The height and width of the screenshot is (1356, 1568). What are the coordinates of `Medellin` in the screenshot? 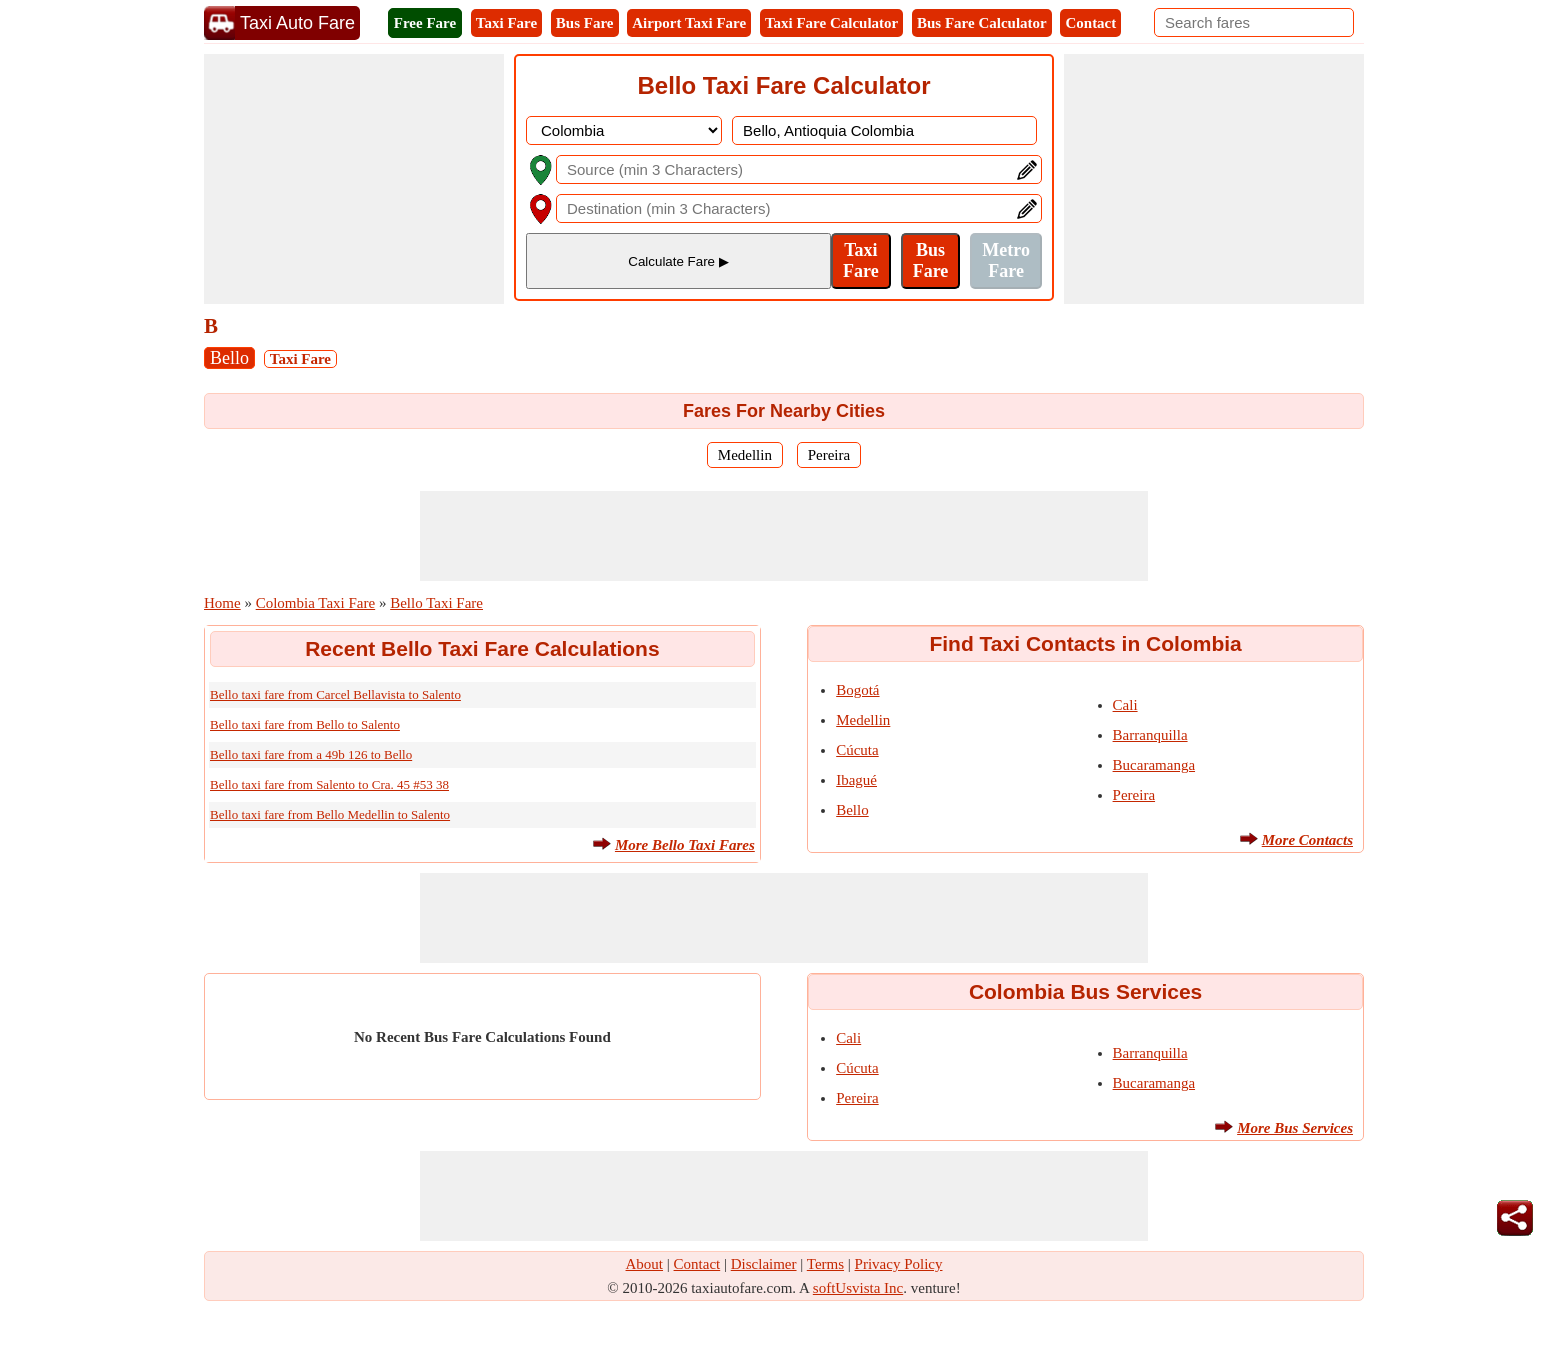 It's located at (745, 455).